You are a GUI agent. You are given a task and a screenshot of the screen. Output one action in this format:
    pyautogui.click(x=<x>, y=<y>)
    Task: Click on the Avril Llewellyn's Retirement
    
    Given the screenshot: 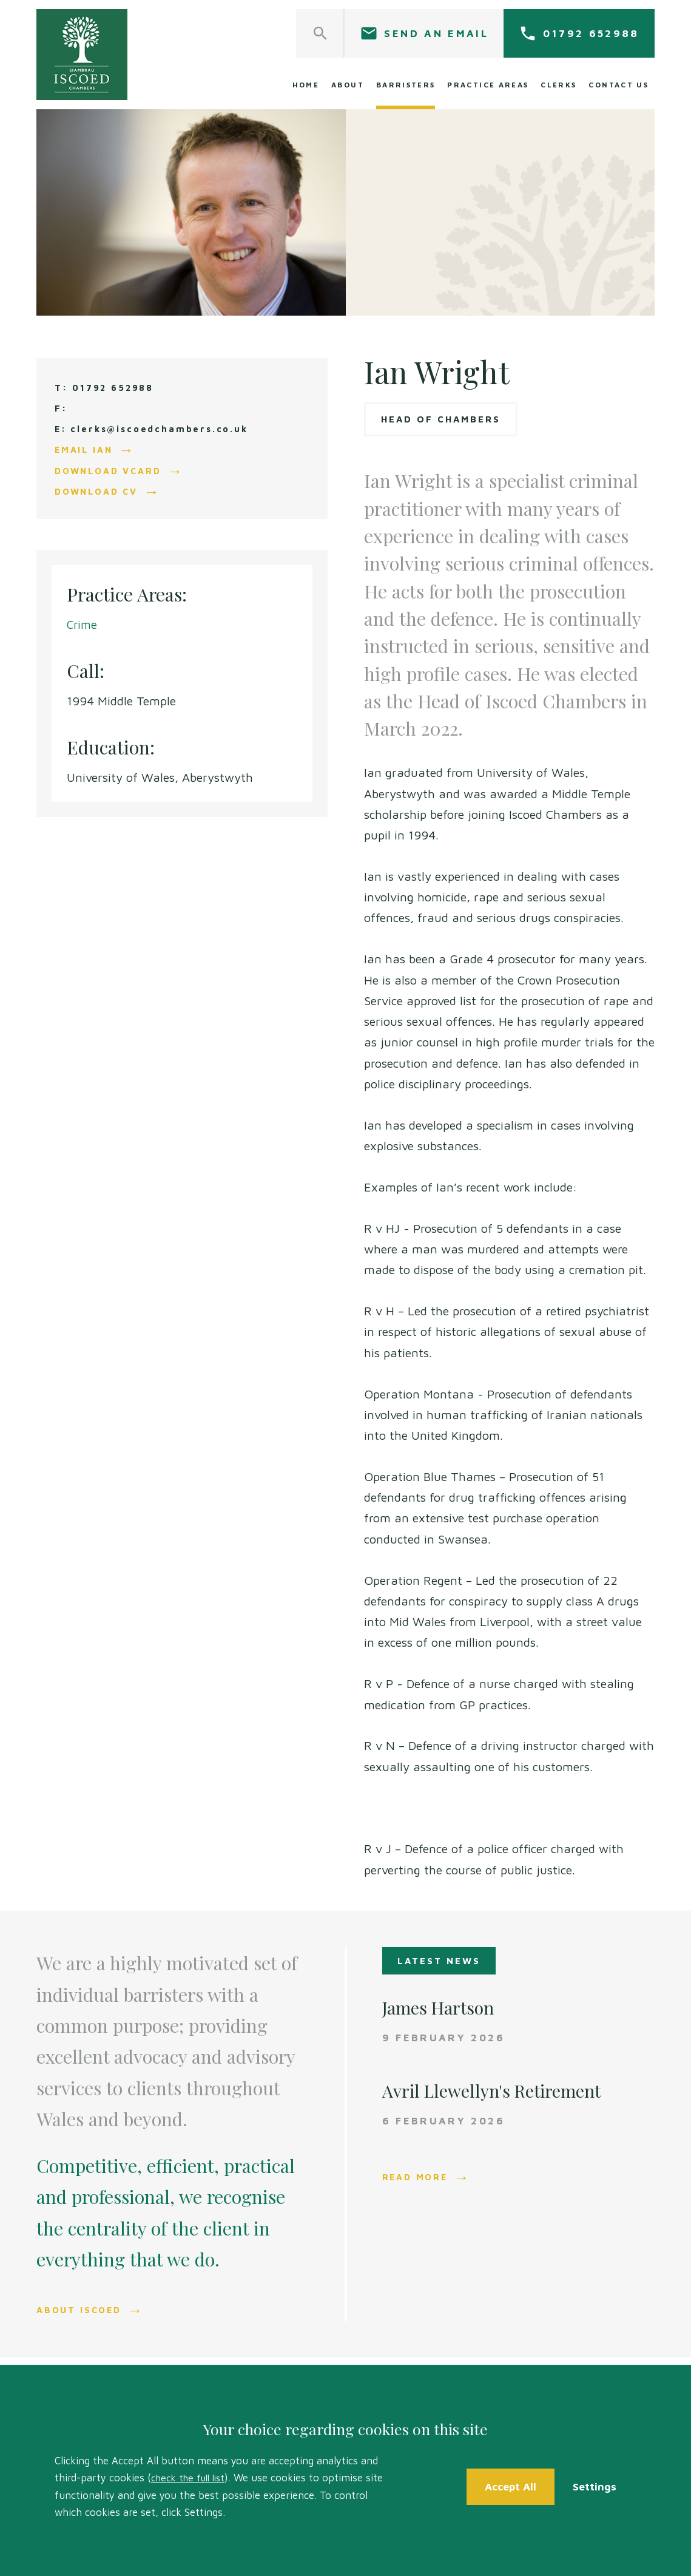 What is the action you would take?
    pyautogui.click(x=498, y=2090)
    